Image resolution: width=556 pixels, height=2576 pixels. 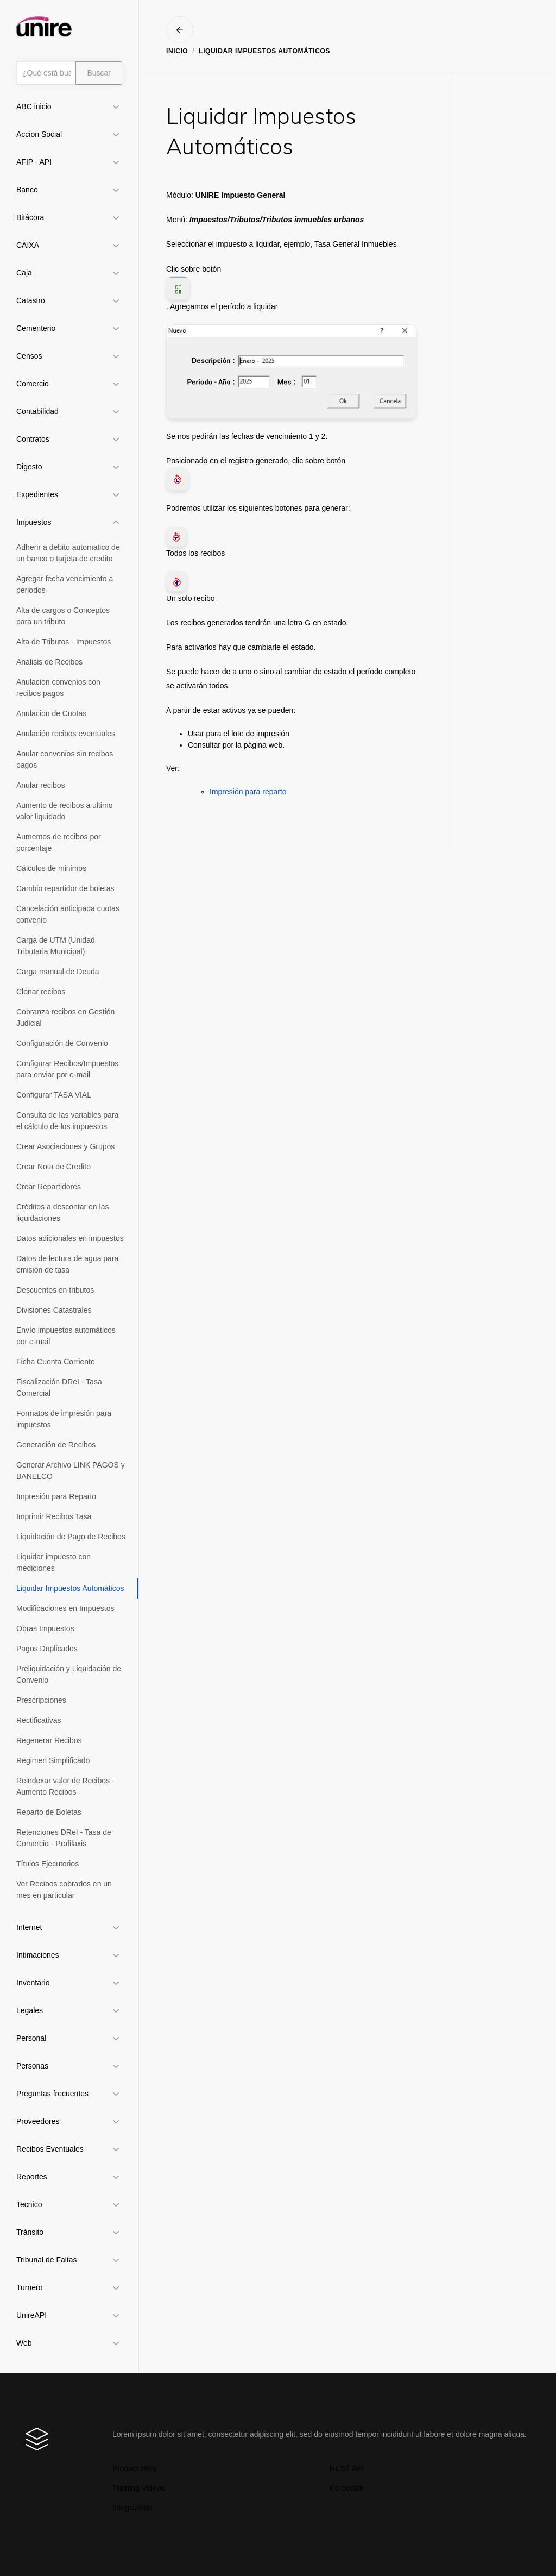 What do you see at coordinates (48, 1812) in the screenshot?
I see `Reparto de Boletas` at bounding box center [48, 1812].